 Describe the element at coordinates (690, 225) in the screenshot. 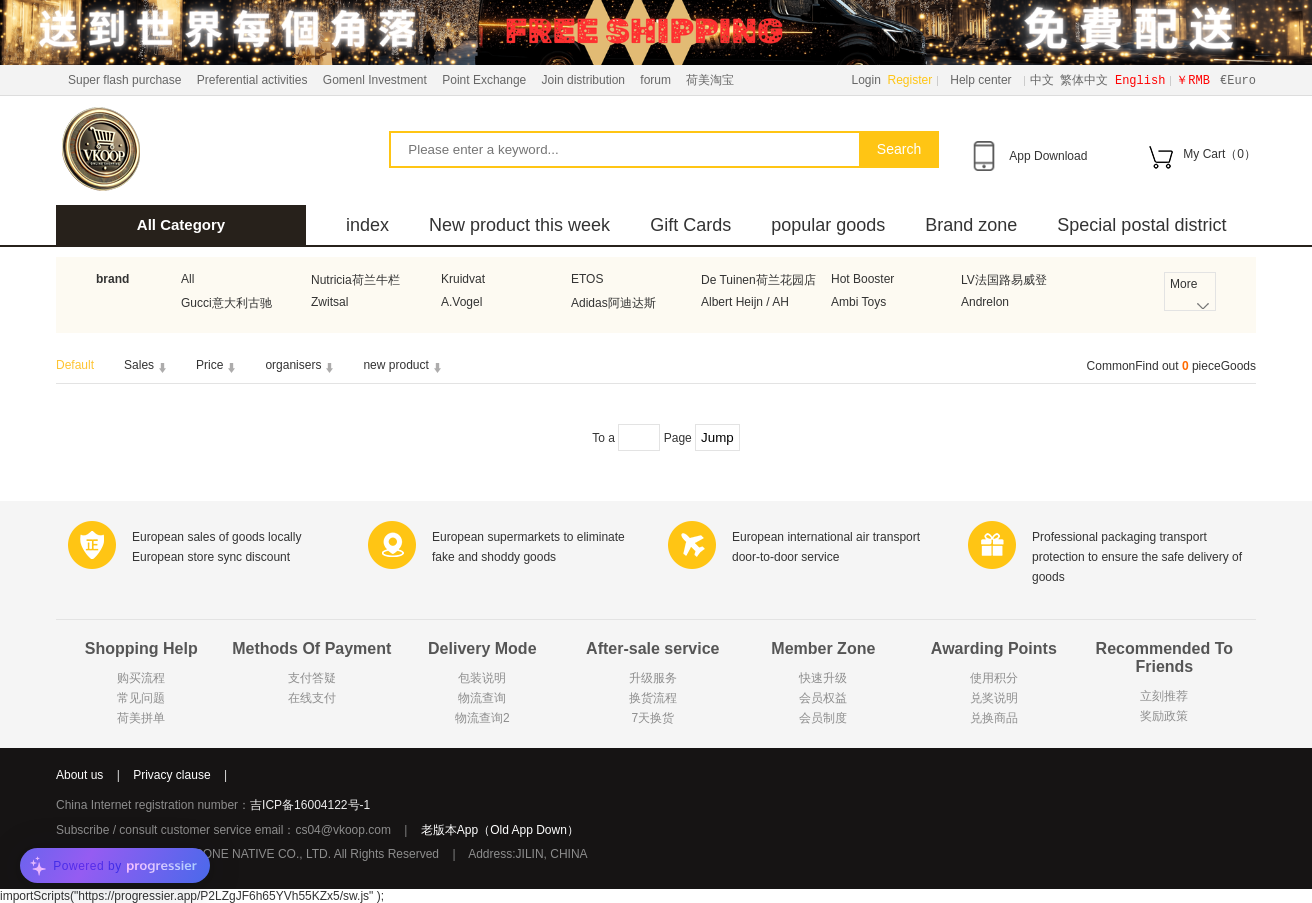

I see `Gift Cards` at that location.